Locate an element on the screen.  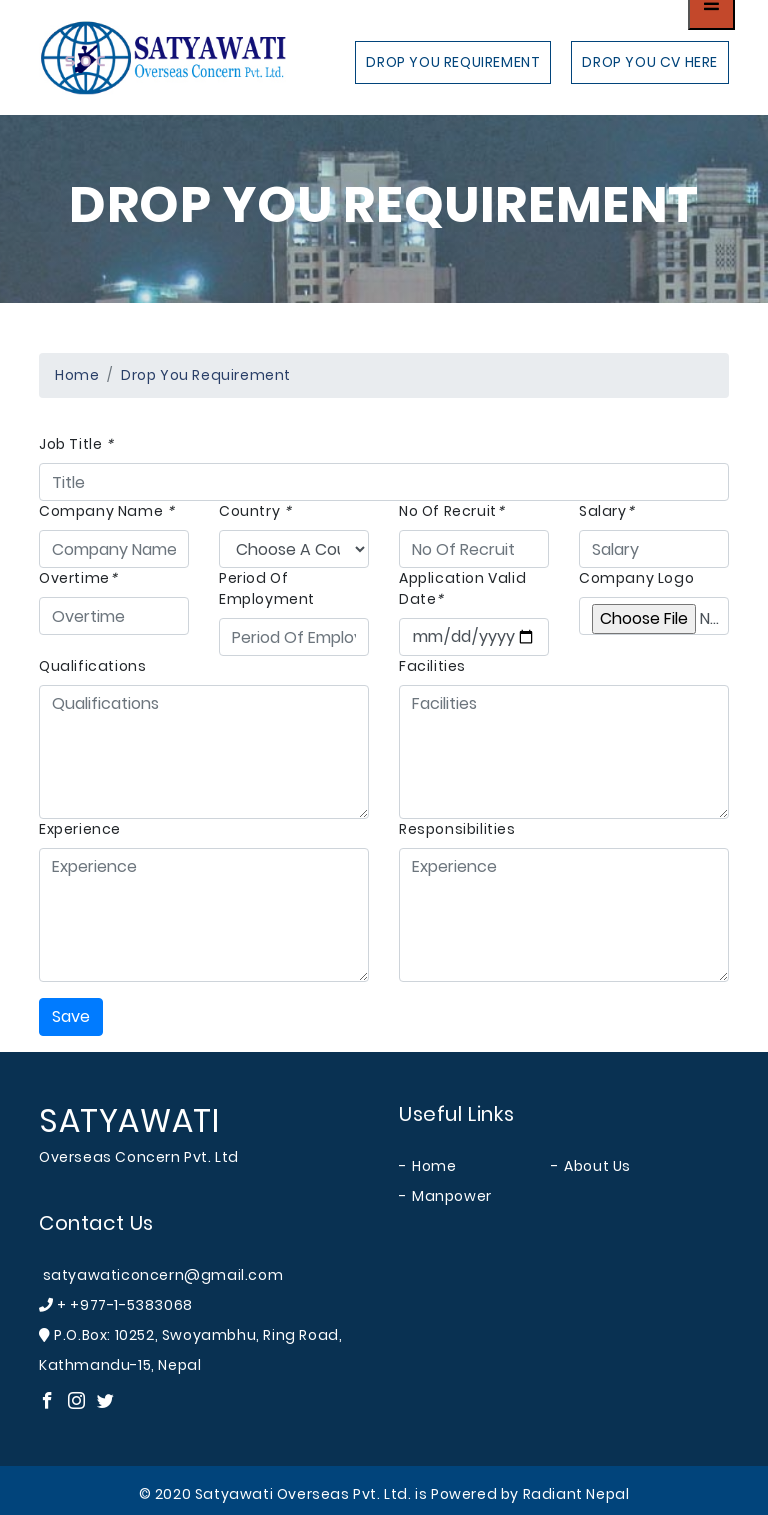
Home is located at coordinates (77, 375).